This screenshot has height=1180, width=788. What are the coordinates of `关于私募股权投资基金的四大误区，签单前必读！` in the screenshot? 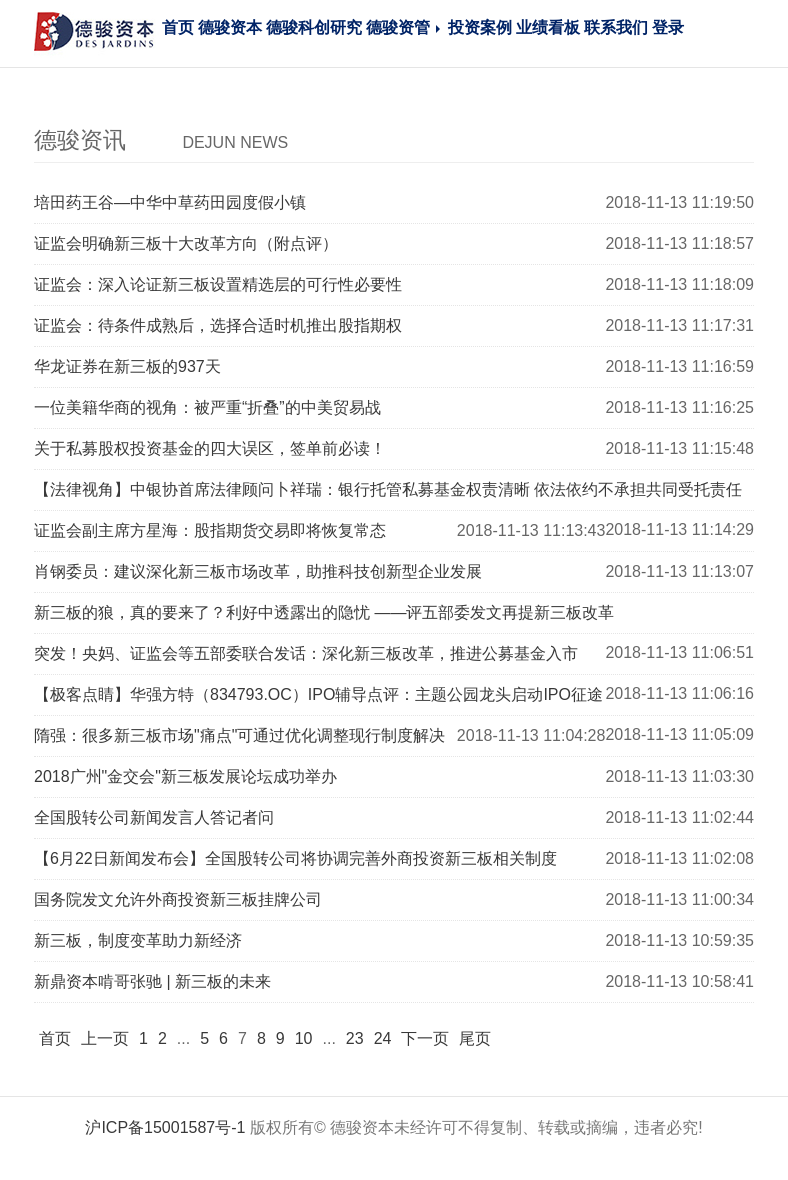 It's located at (210, 448).